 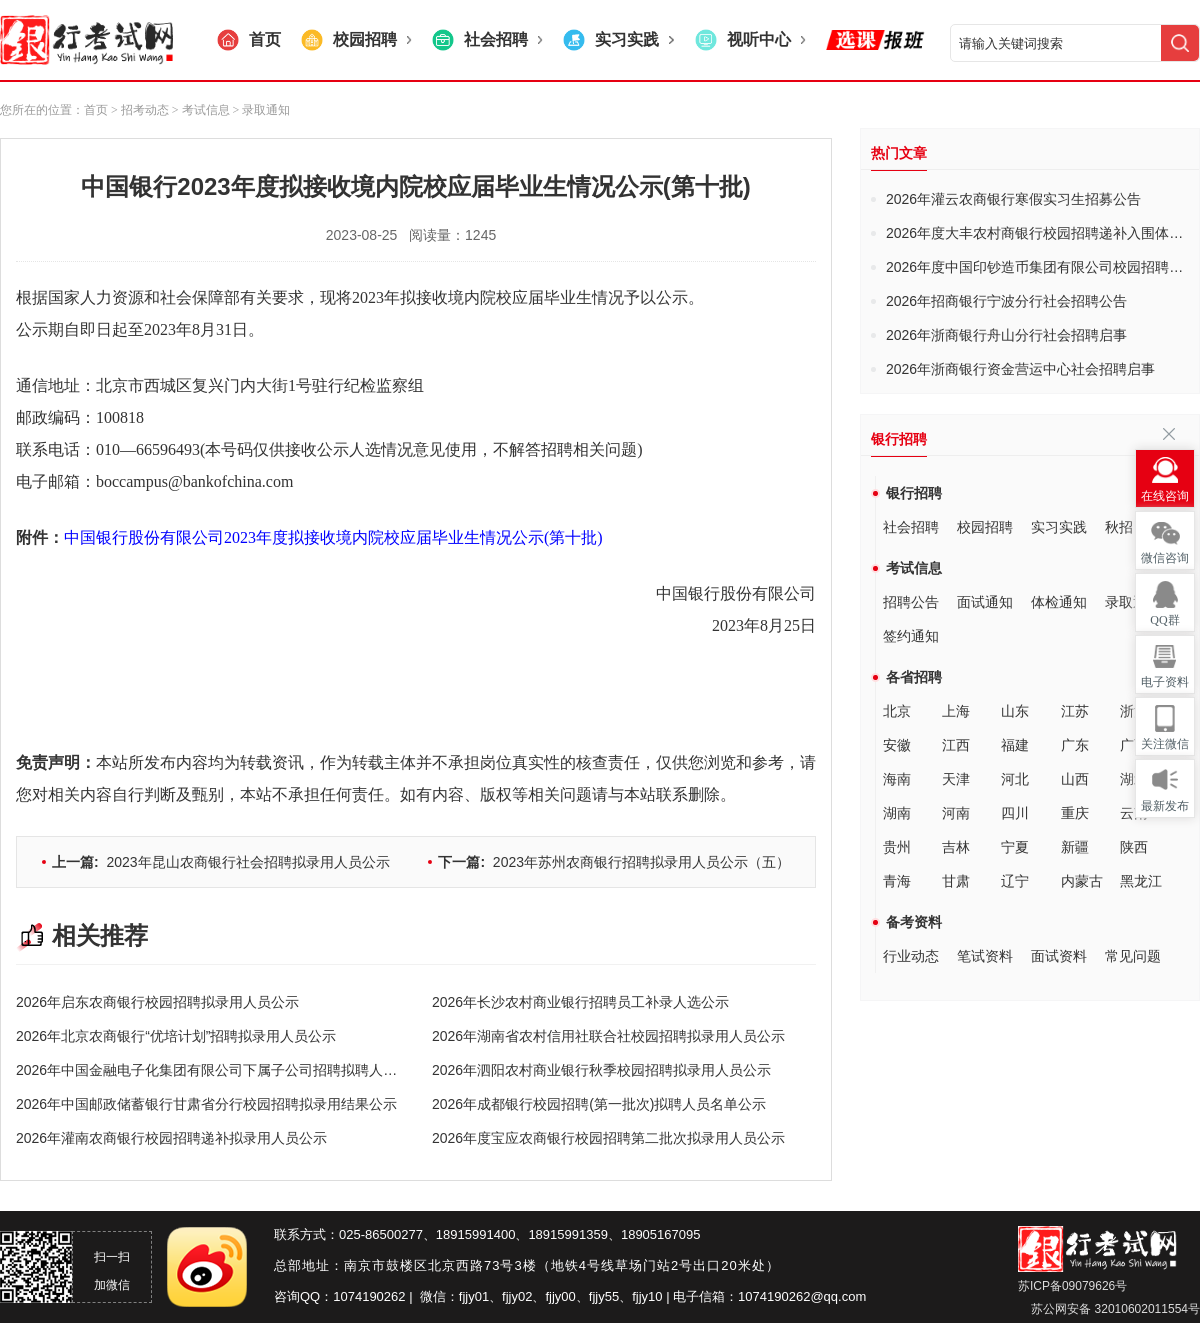 I want to click on 江苏, so click(x=1075, y=711).